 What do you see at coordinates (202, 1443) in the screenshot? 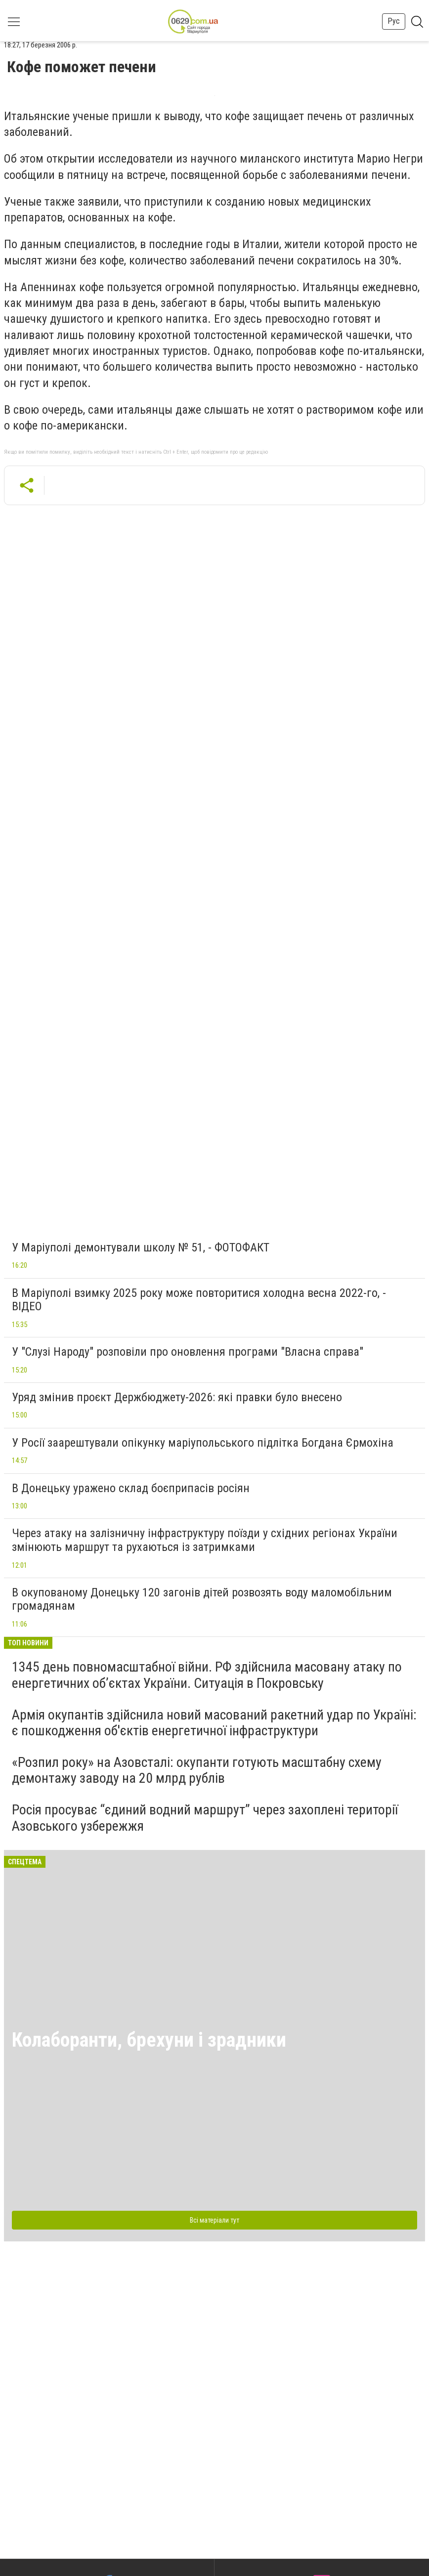
I see `У Росії заарештували опікунку маріупольського підлітка Богдана Єрмохіна` at bounding box center [202, 1443].